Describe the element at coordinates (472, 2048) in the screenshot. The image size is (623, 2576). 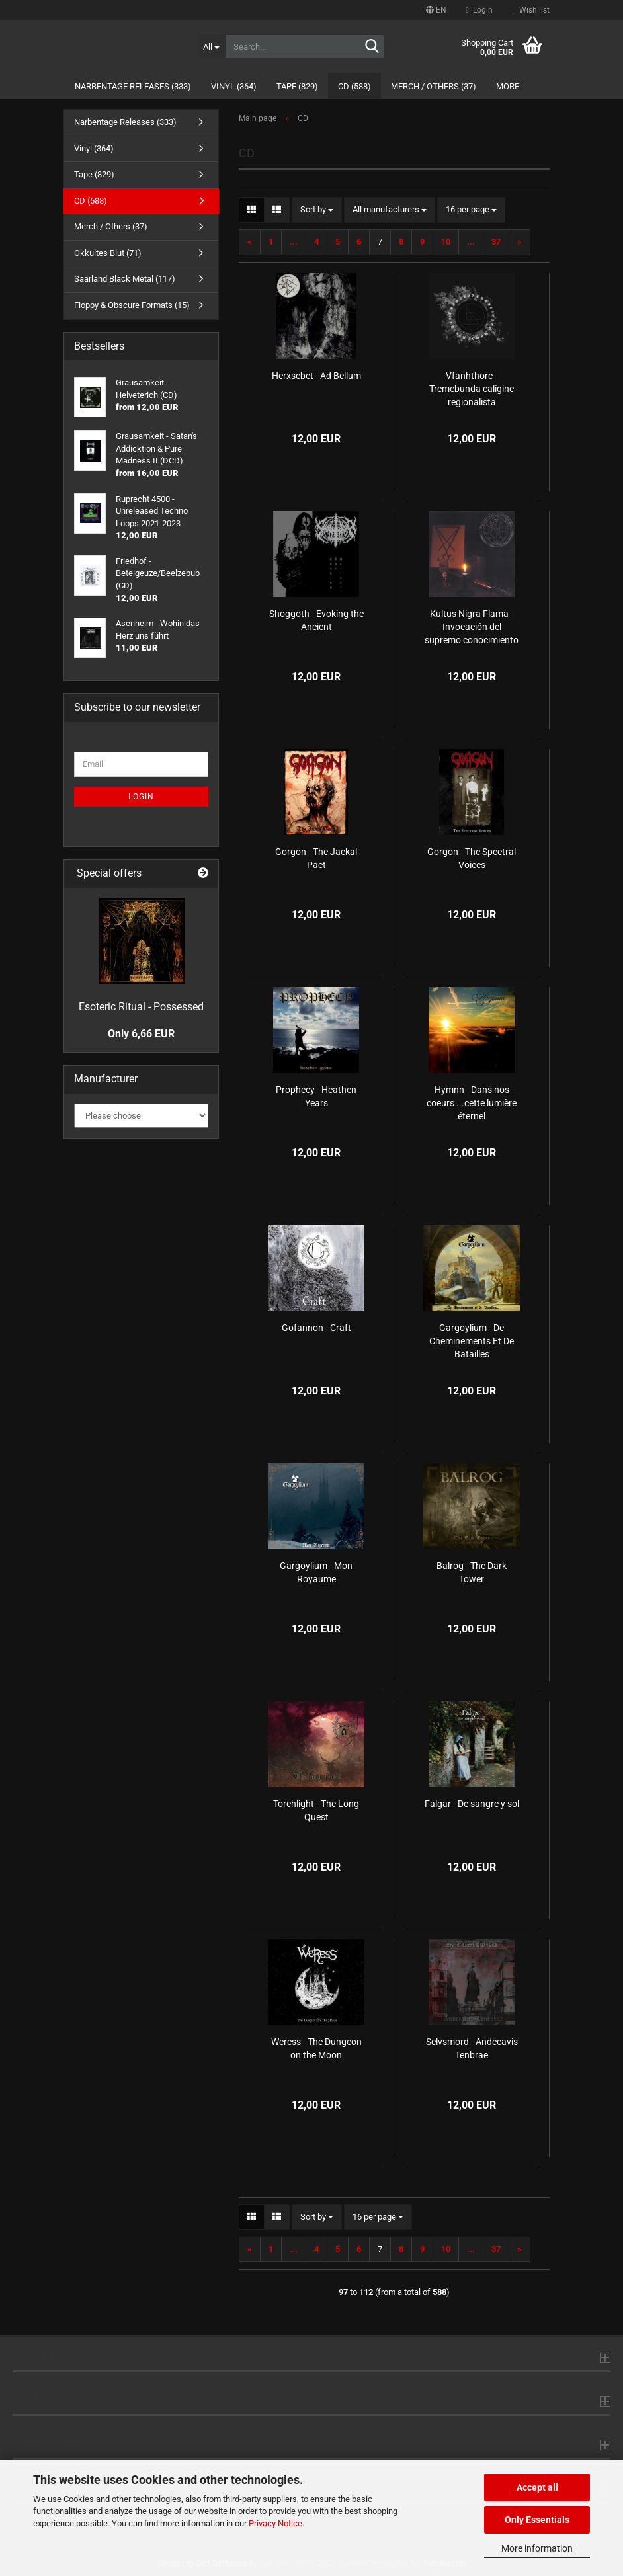
I see `Selvsmord - Andecavis Tenbrae` at that location.